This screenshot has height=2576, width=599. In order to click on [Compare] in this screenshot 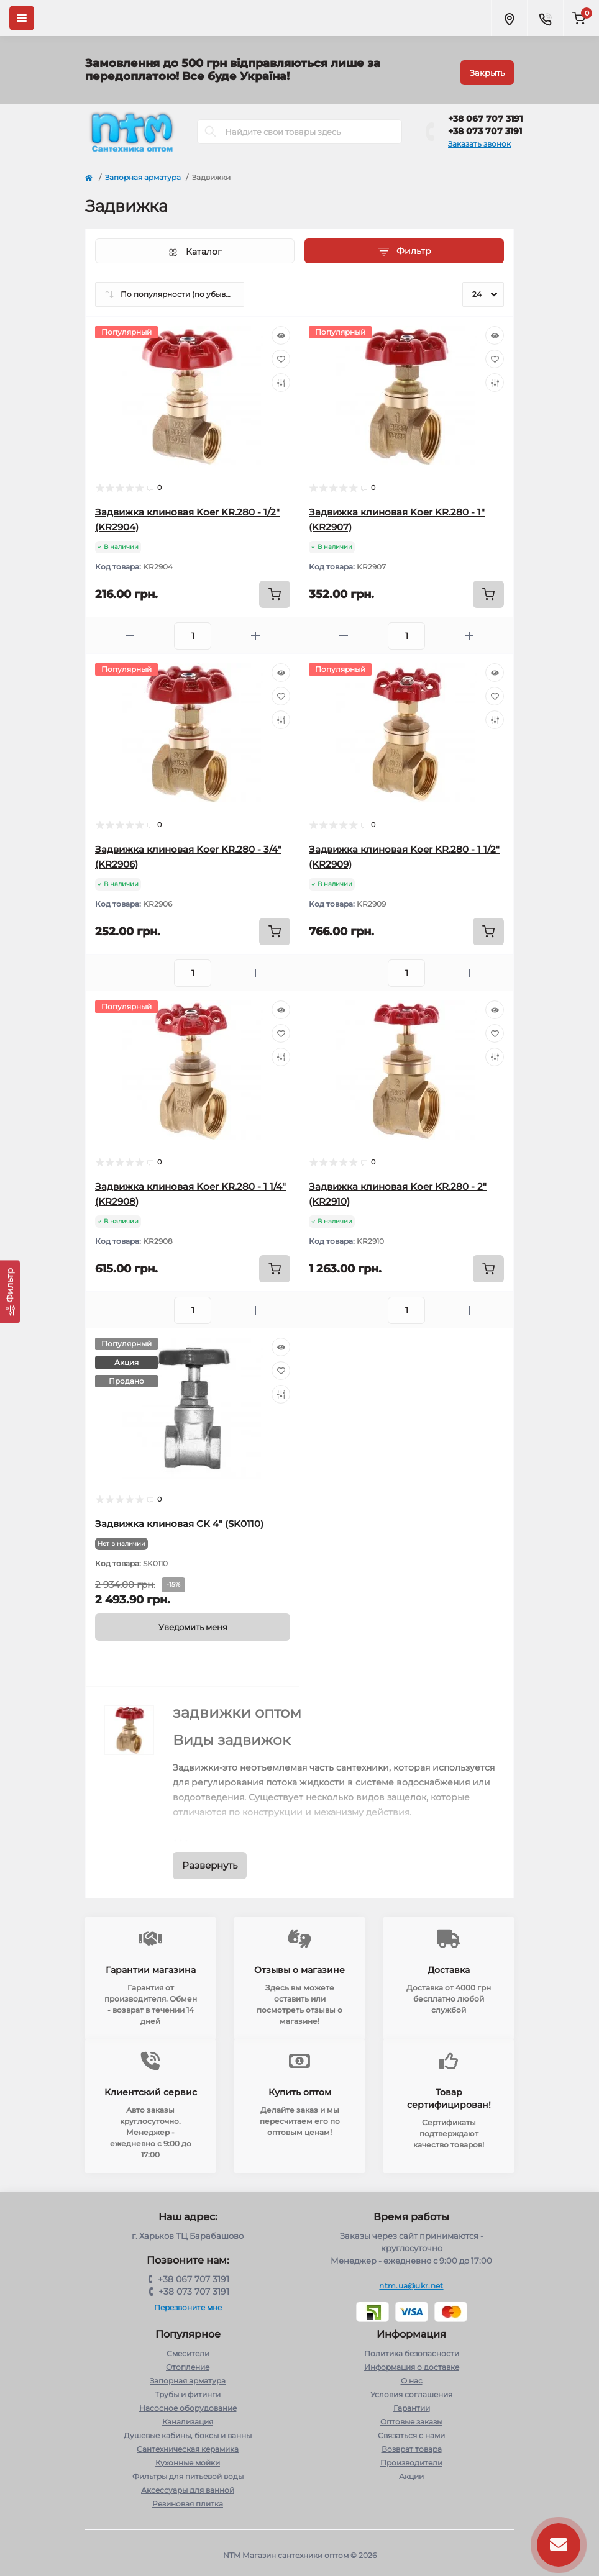, I will do `click(281, 378)`.